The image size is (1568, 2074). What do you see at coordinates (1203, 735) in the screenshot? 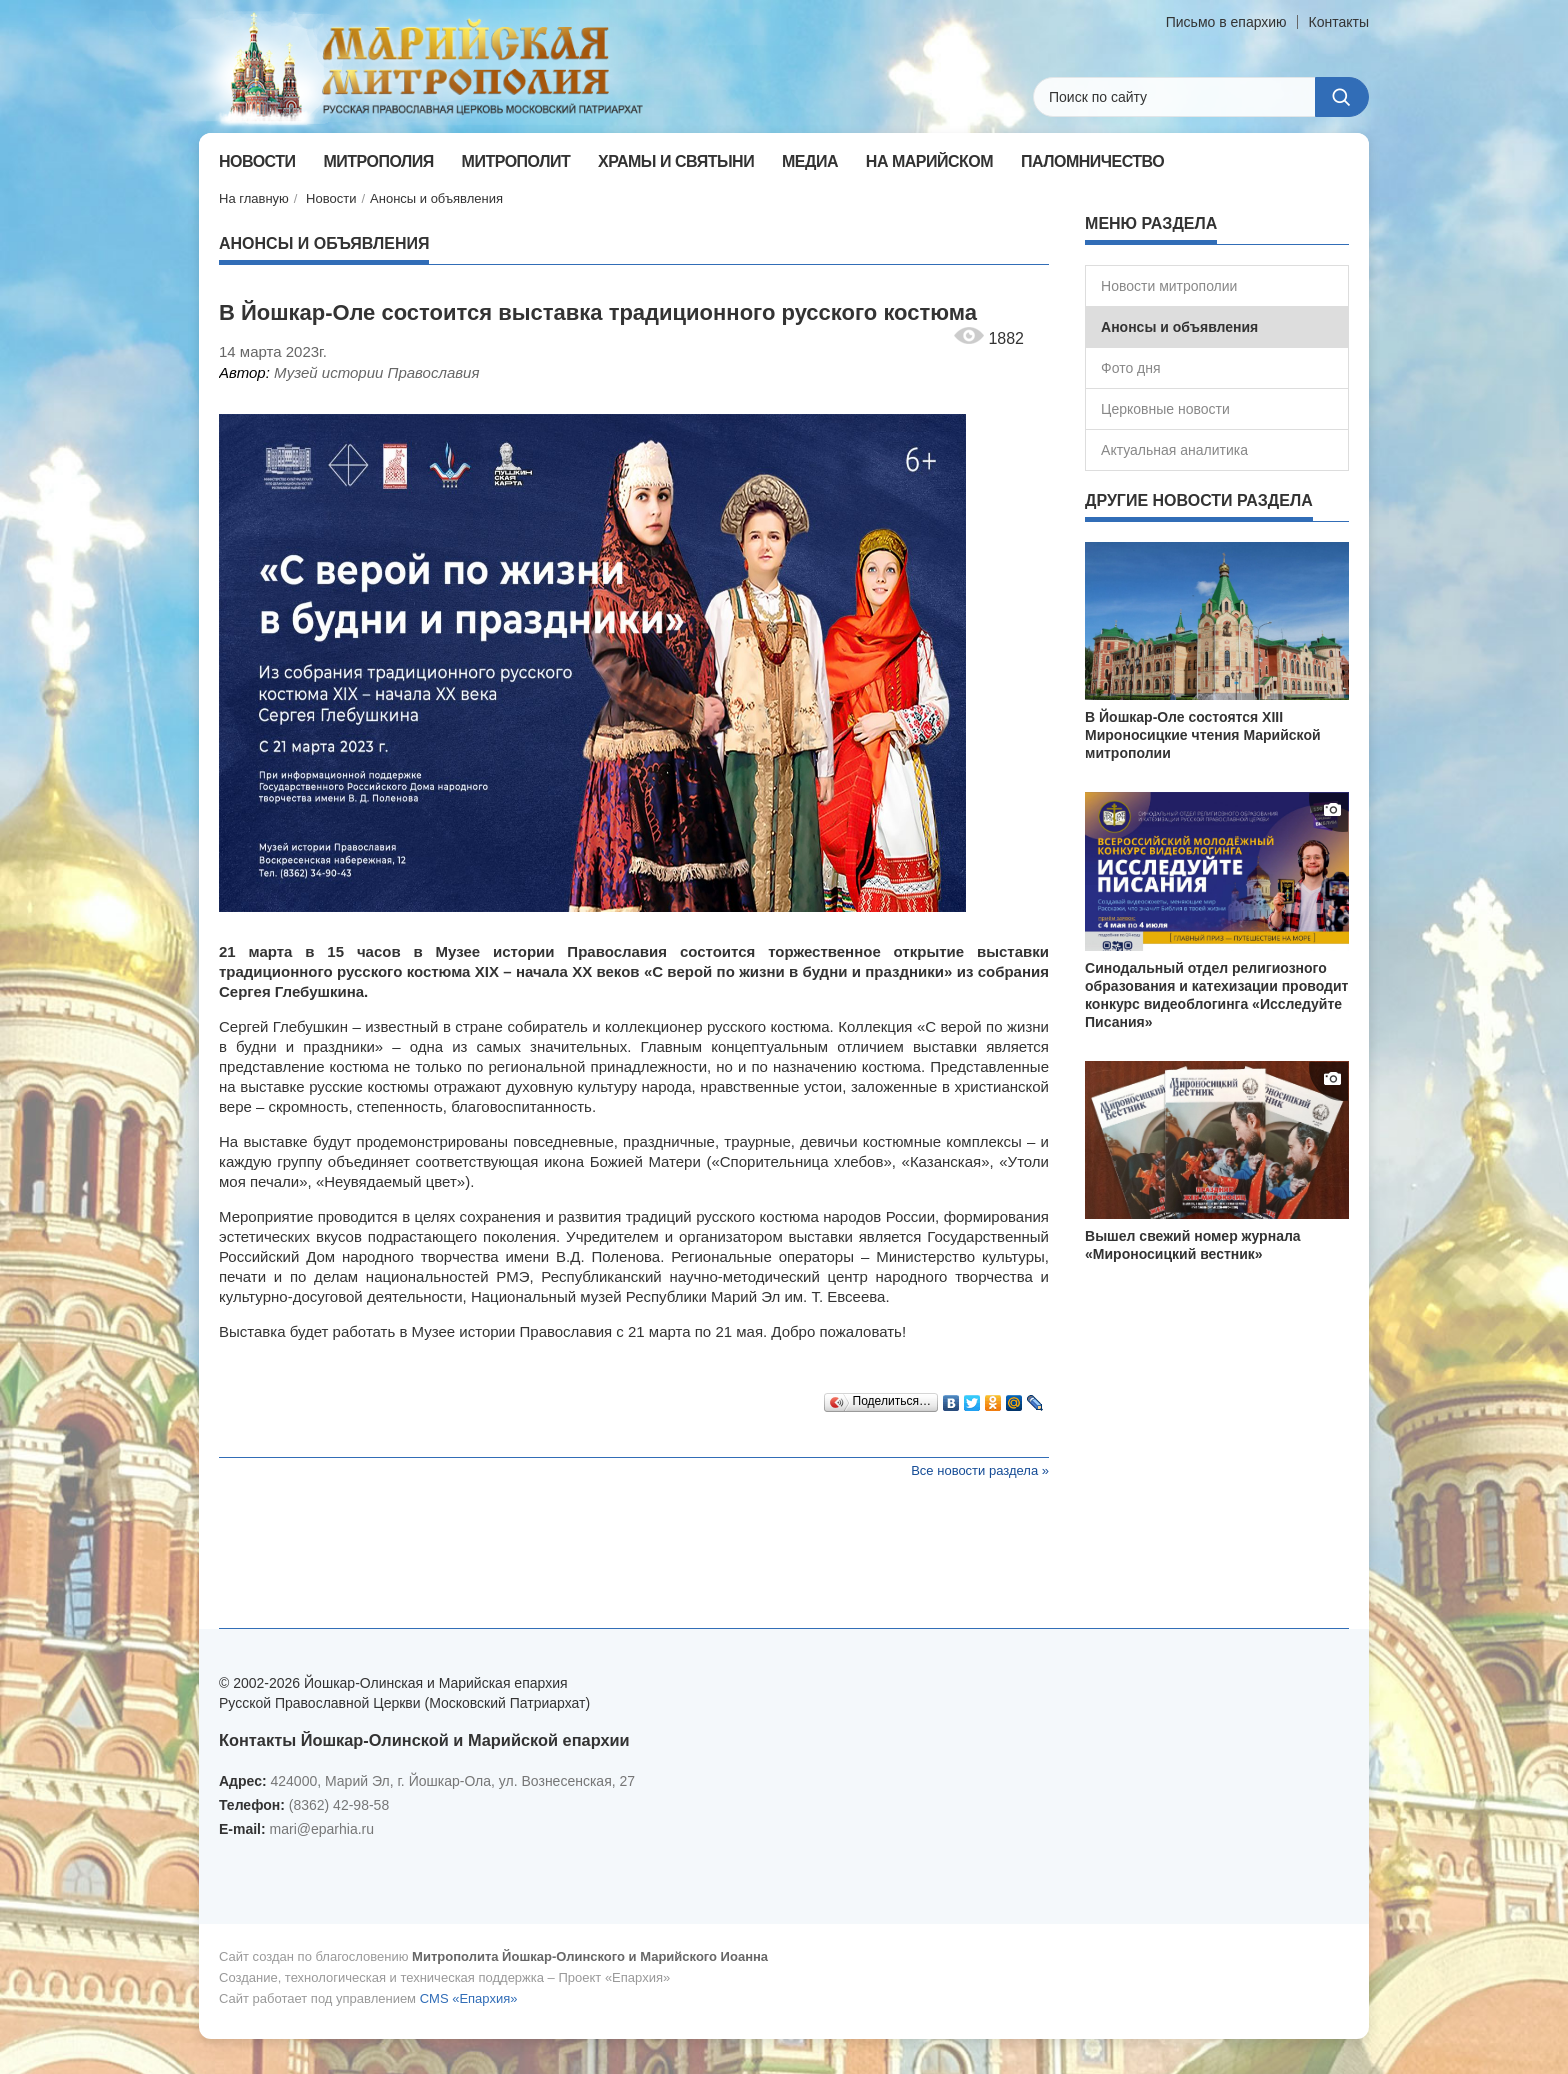
I see `В Йошкар-Оле состоятся XIII Мироносицкие чтения Марийской митрополии` at bounding box center [1203, 735].